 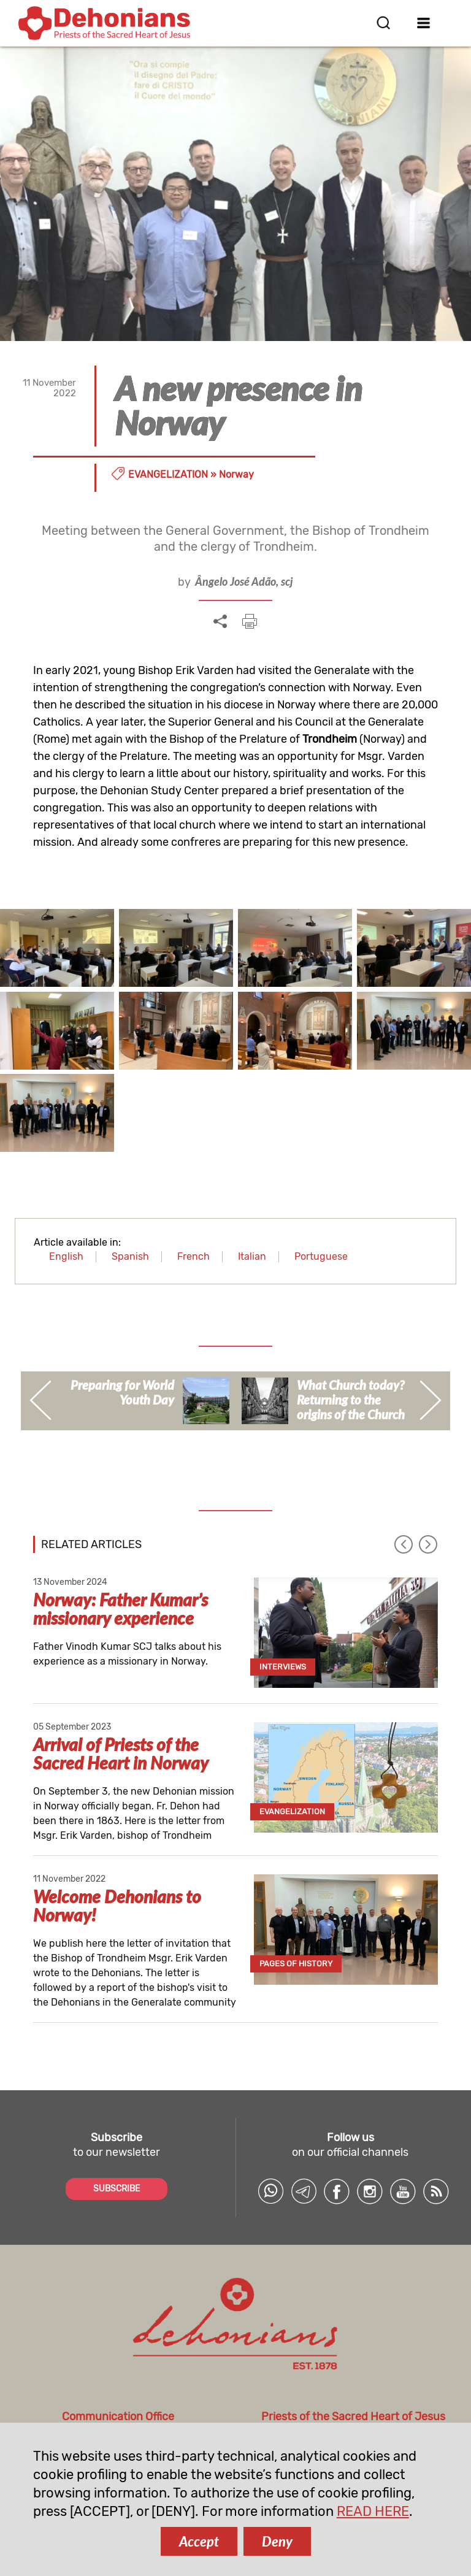 I want to click on Welcome Dehonians to Norway!, so click(x=117, y=1905).